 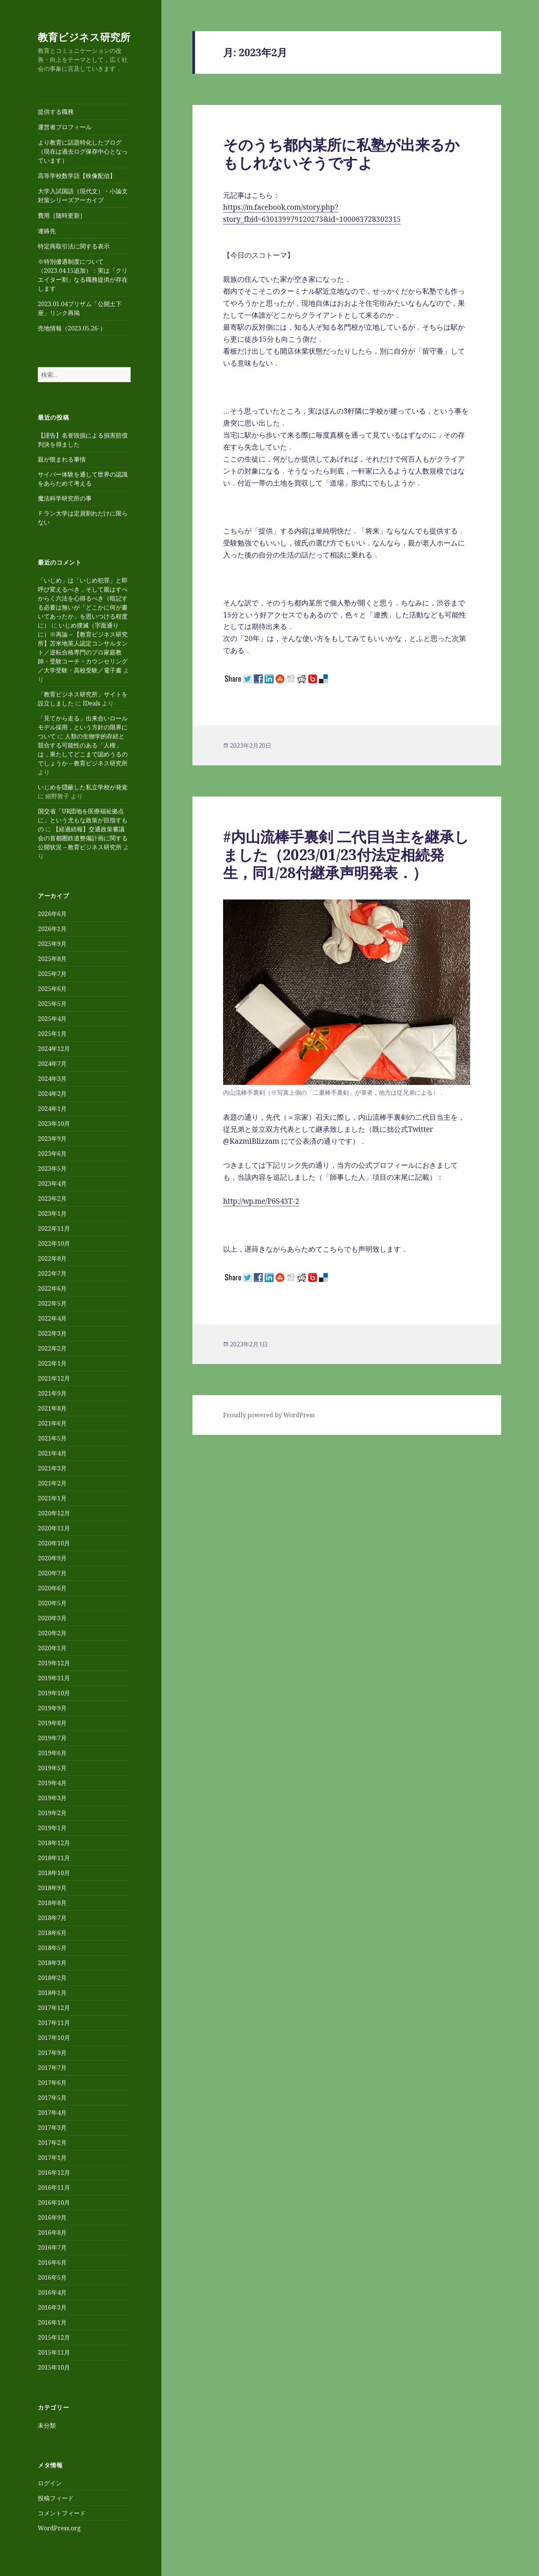 What do you see at coordinates (52, 1933) in the screenshot?
I see `2018年6月` at bounding box center [52, 1933].